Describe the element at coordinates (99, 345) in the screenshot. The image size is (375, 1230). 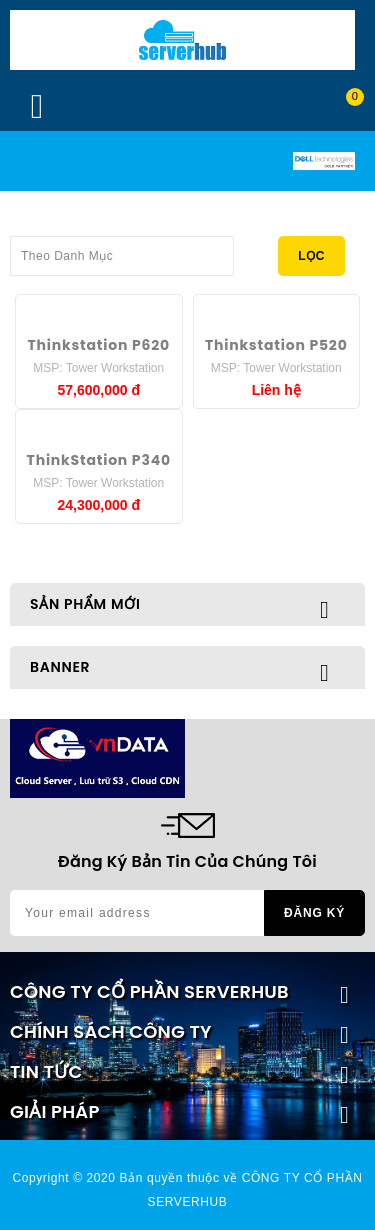
I see `Thinkstation P620` at that location.